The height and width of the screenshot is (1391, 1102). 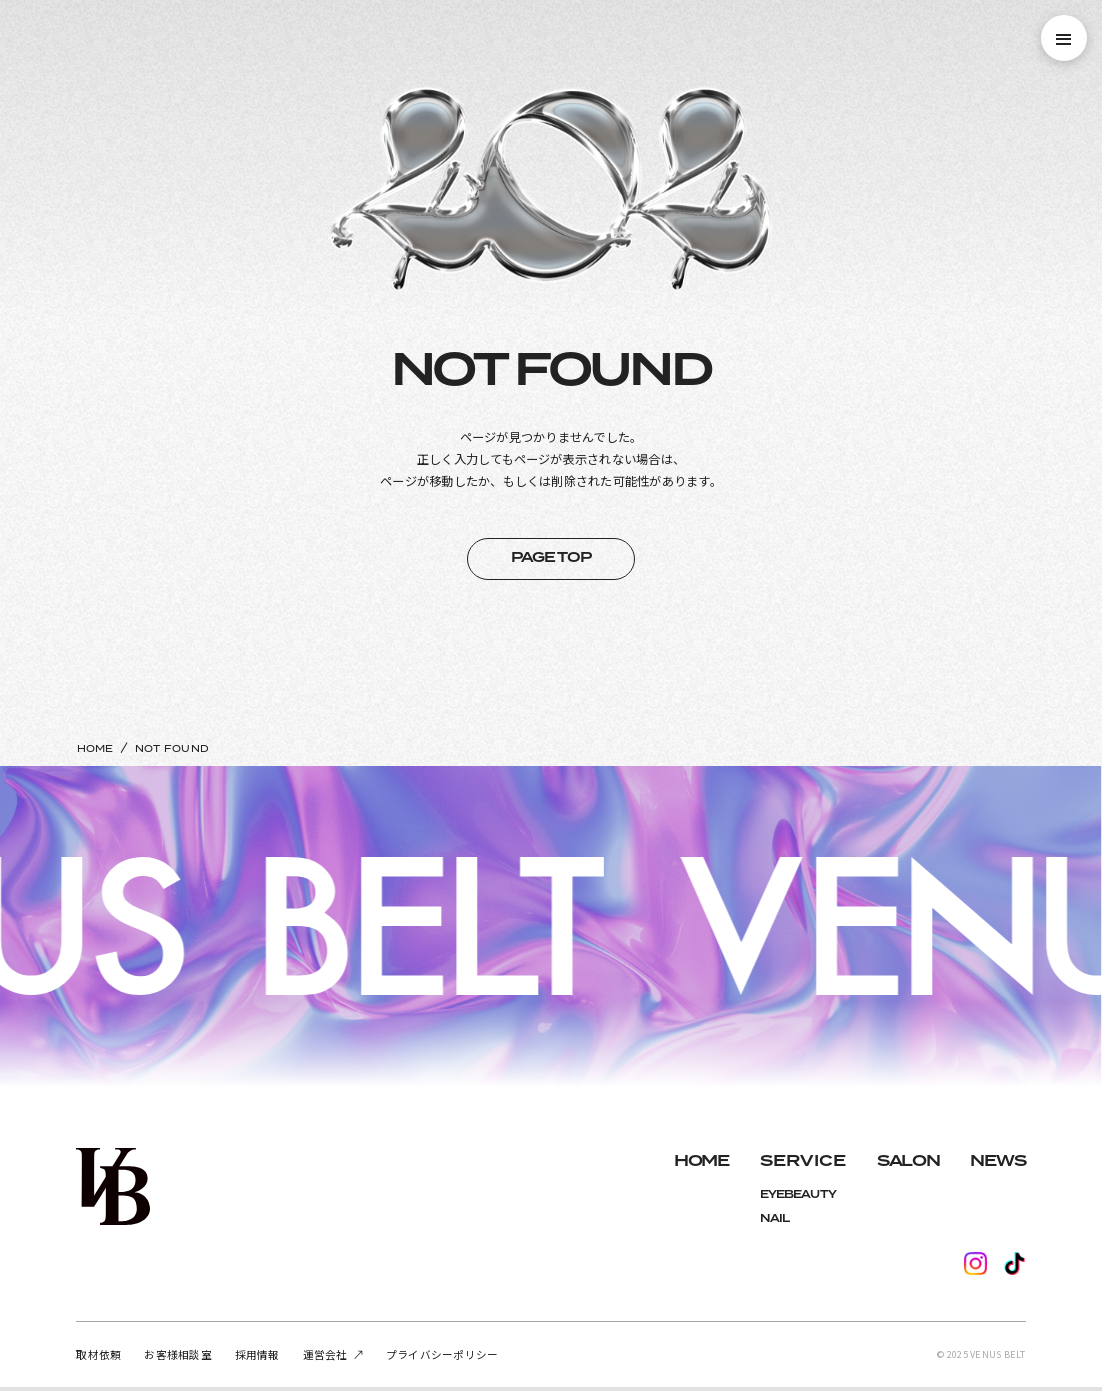 What do you see at coordinates (775, 1218) in the screenshot?
I see `NAIL` at bounding box center [775, 1218].